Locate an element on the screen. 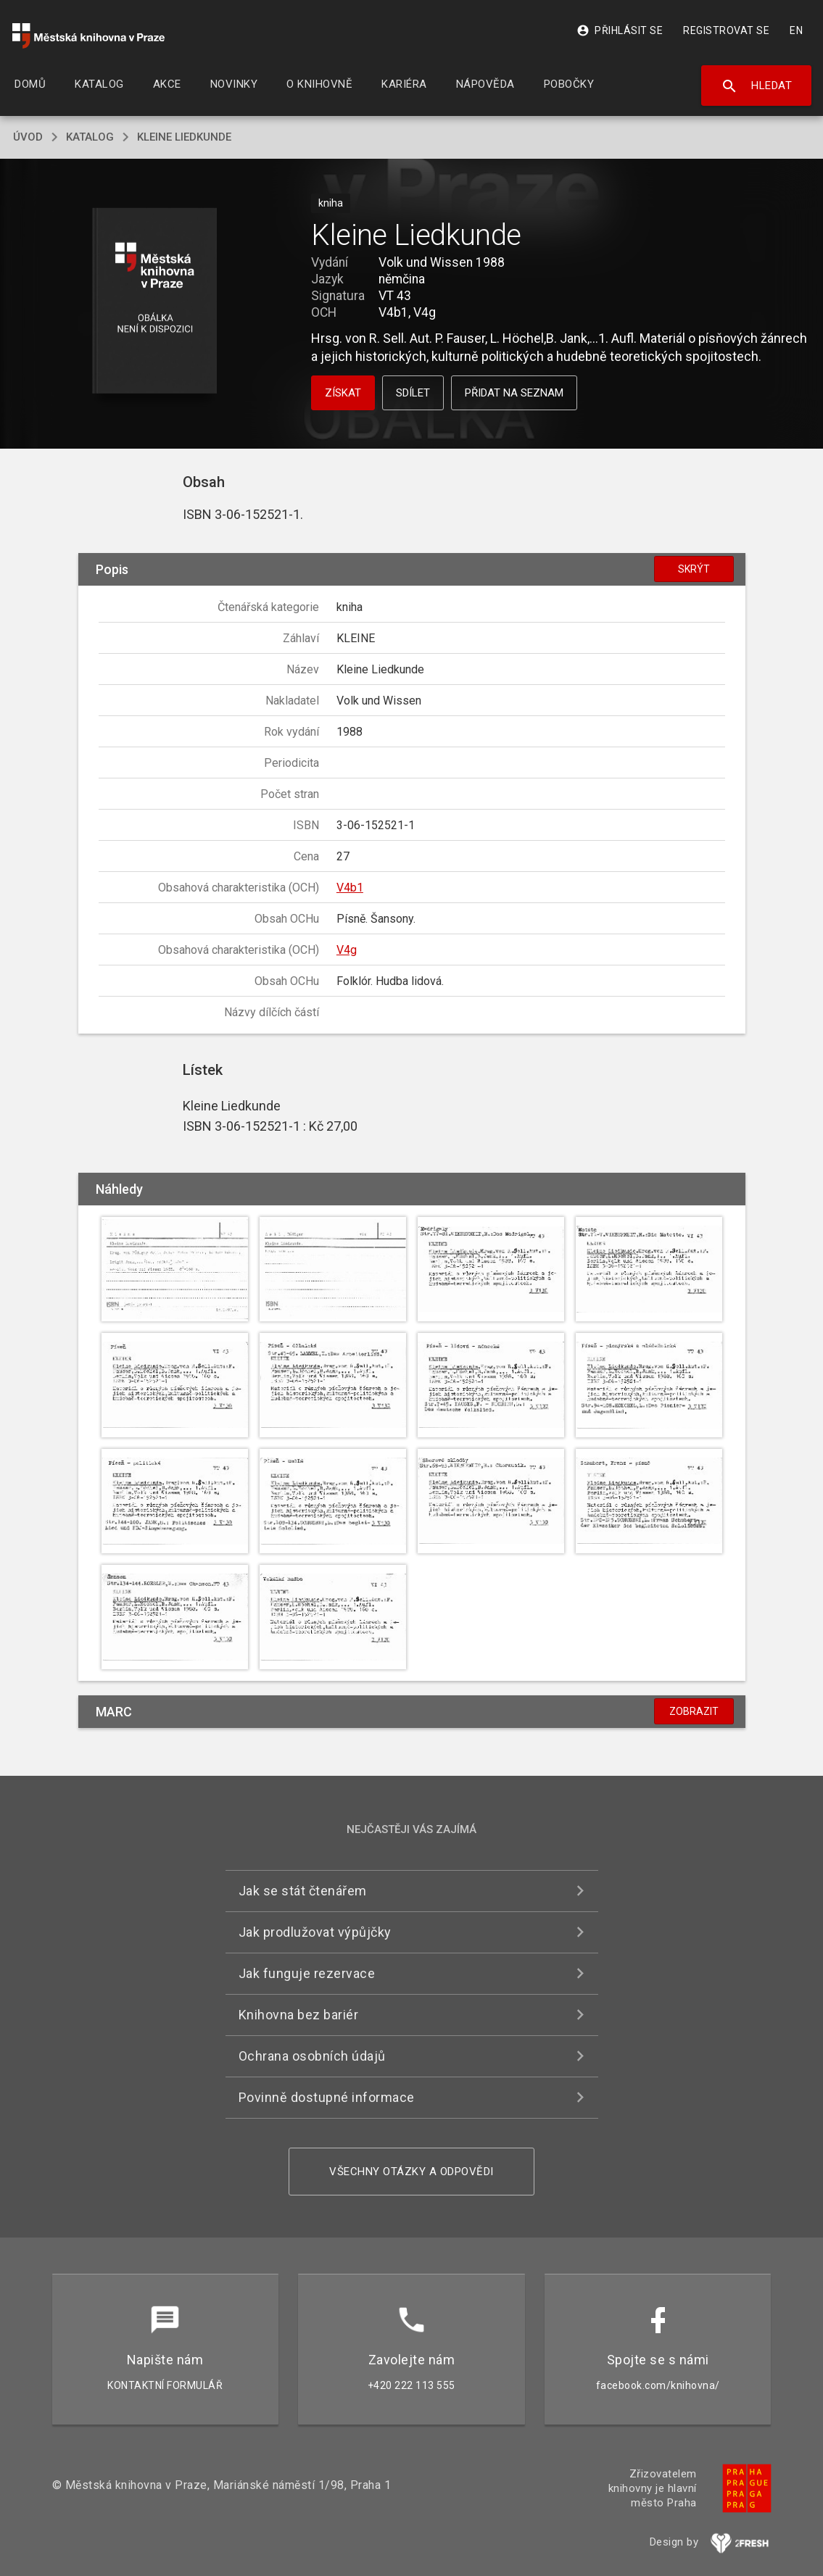 The width and height of the screenshot is (823, 2576). Ochrana osobních údajů is located at coordinates (312, 2056).